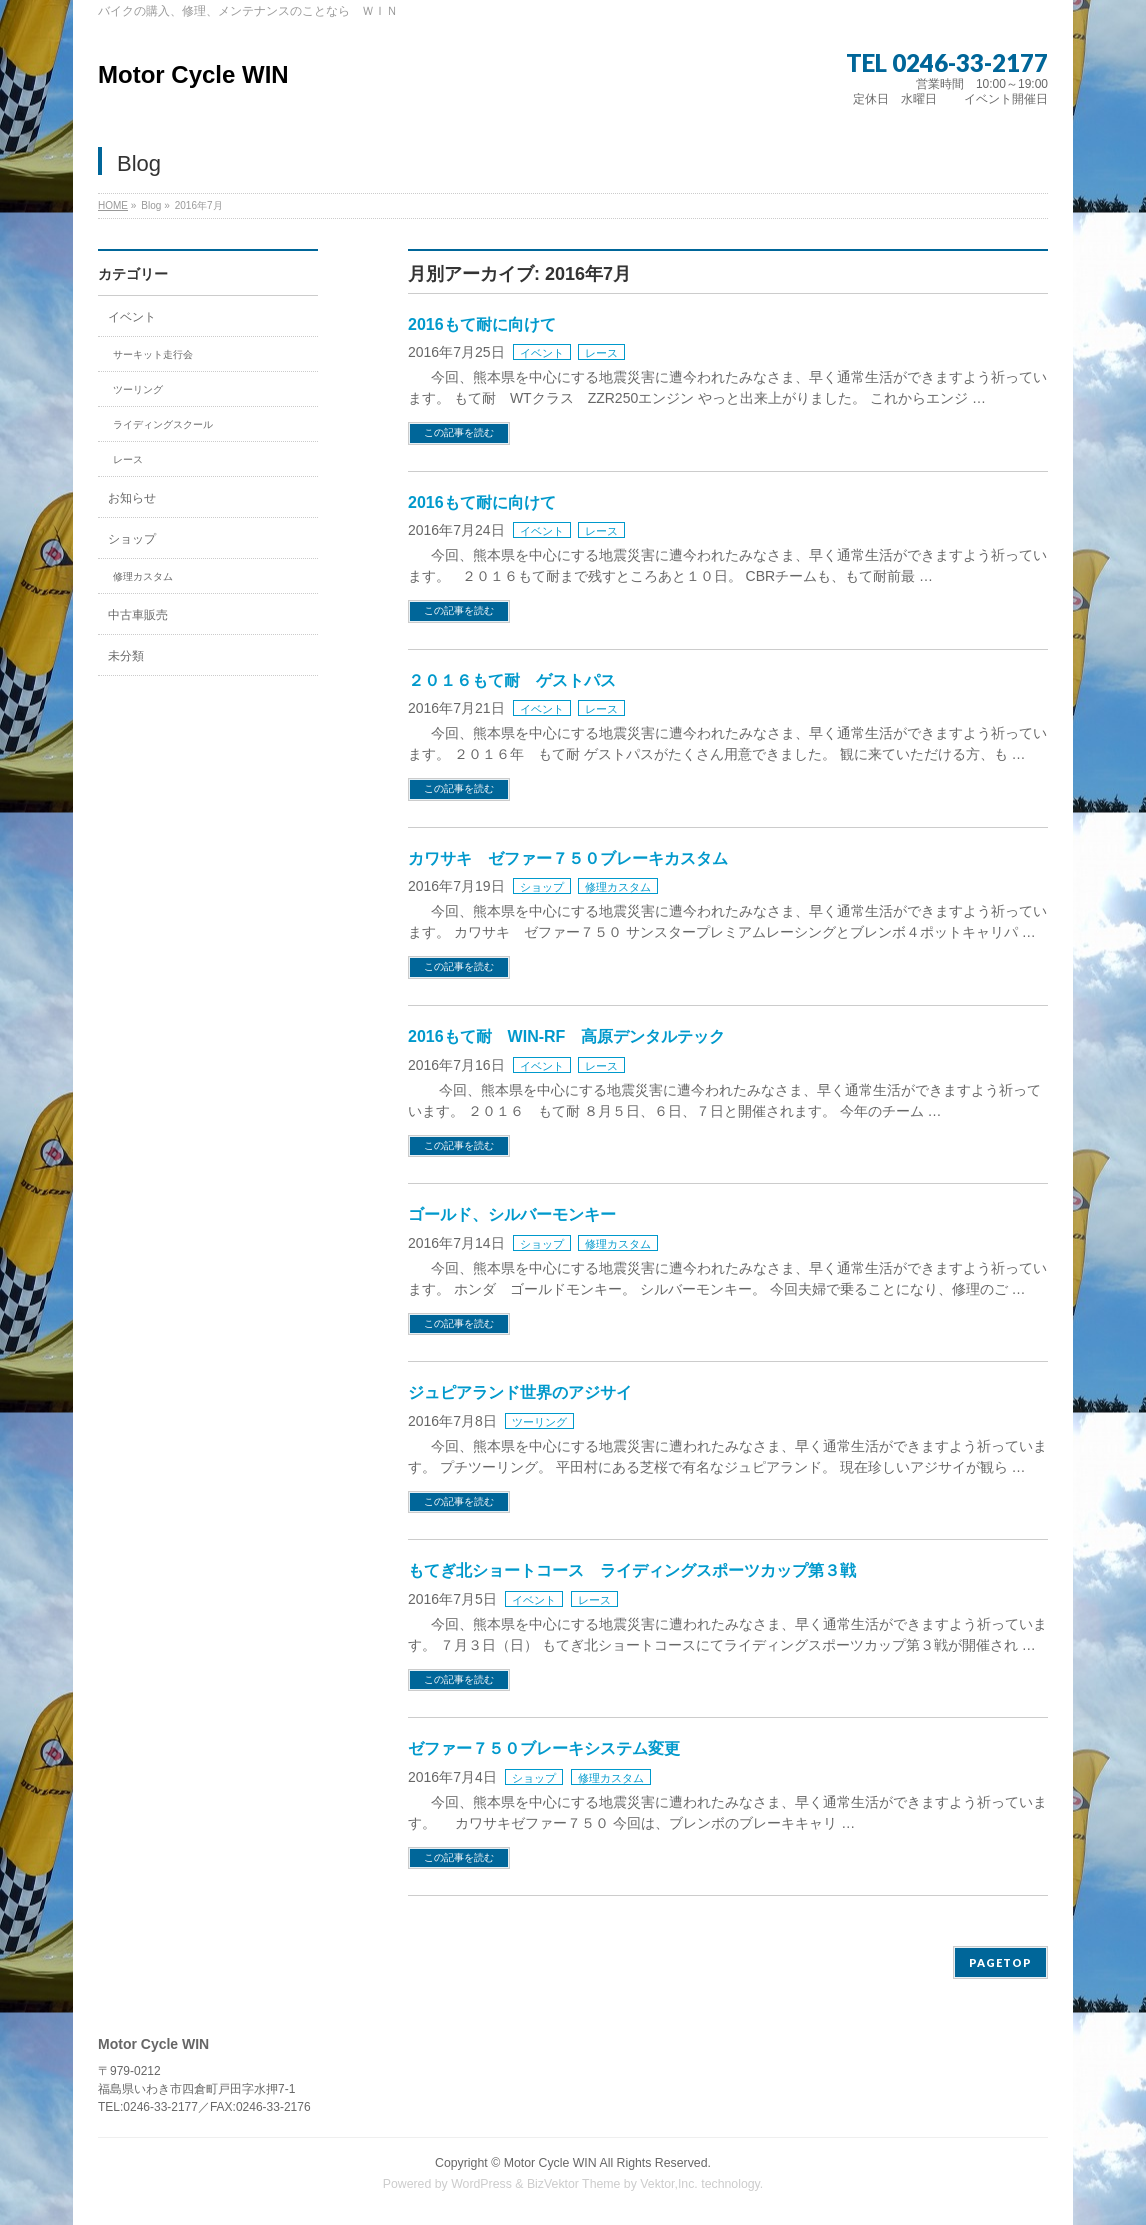 The height and width of the screenshot is (2225, 1146). What do you see at coordinates (520, 1392) in the screenshot?
I see `ジュピアランド世界のアジサイ` at bounding box center [520, 1392].